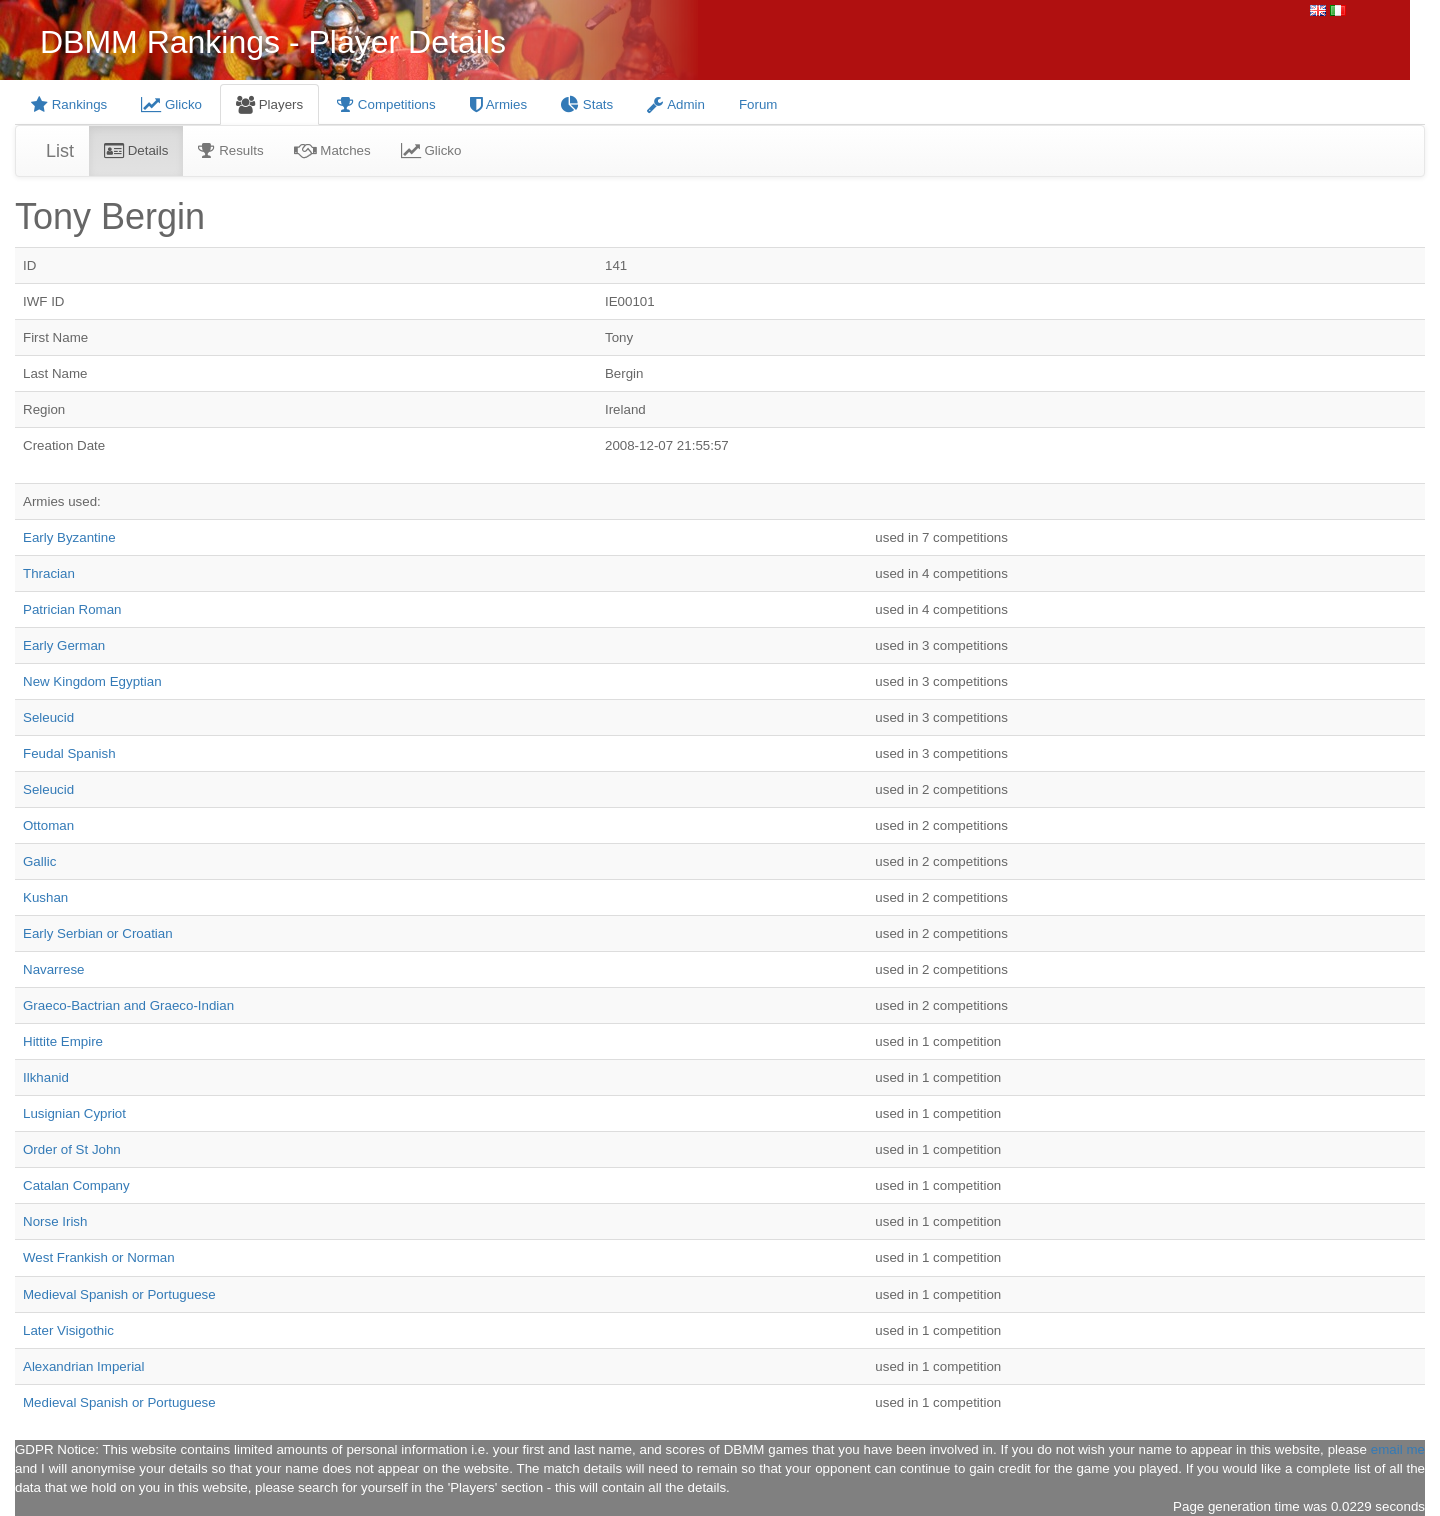 This screenshot has height=1516, width=1440. Describe the element at coordinates (72, 609) in the screenshot. I see `Patrician Roman` at that location.